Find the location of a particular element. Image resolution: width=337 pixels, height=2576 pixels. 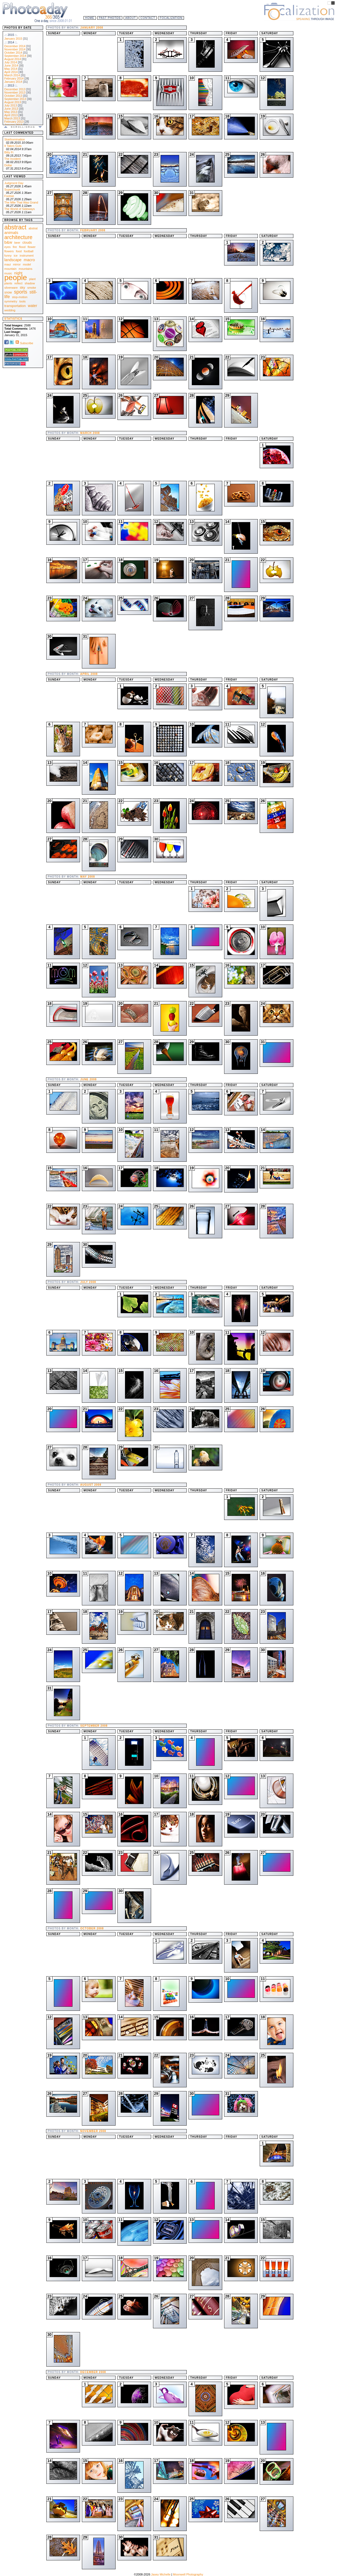

February 2013 is located at coordinates (14, 121).